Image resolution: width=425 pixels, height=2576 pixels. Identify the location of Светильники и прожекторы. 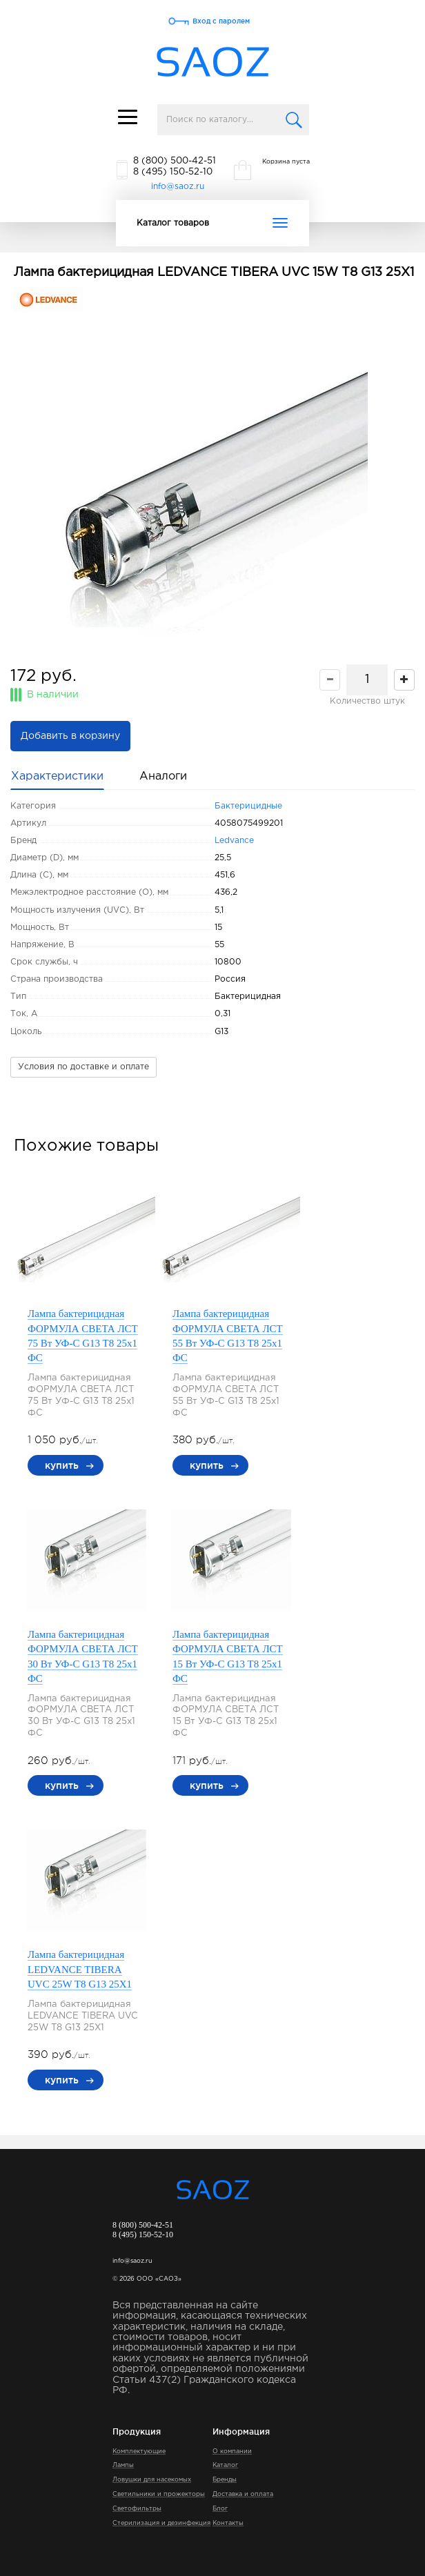
(158, 2494).